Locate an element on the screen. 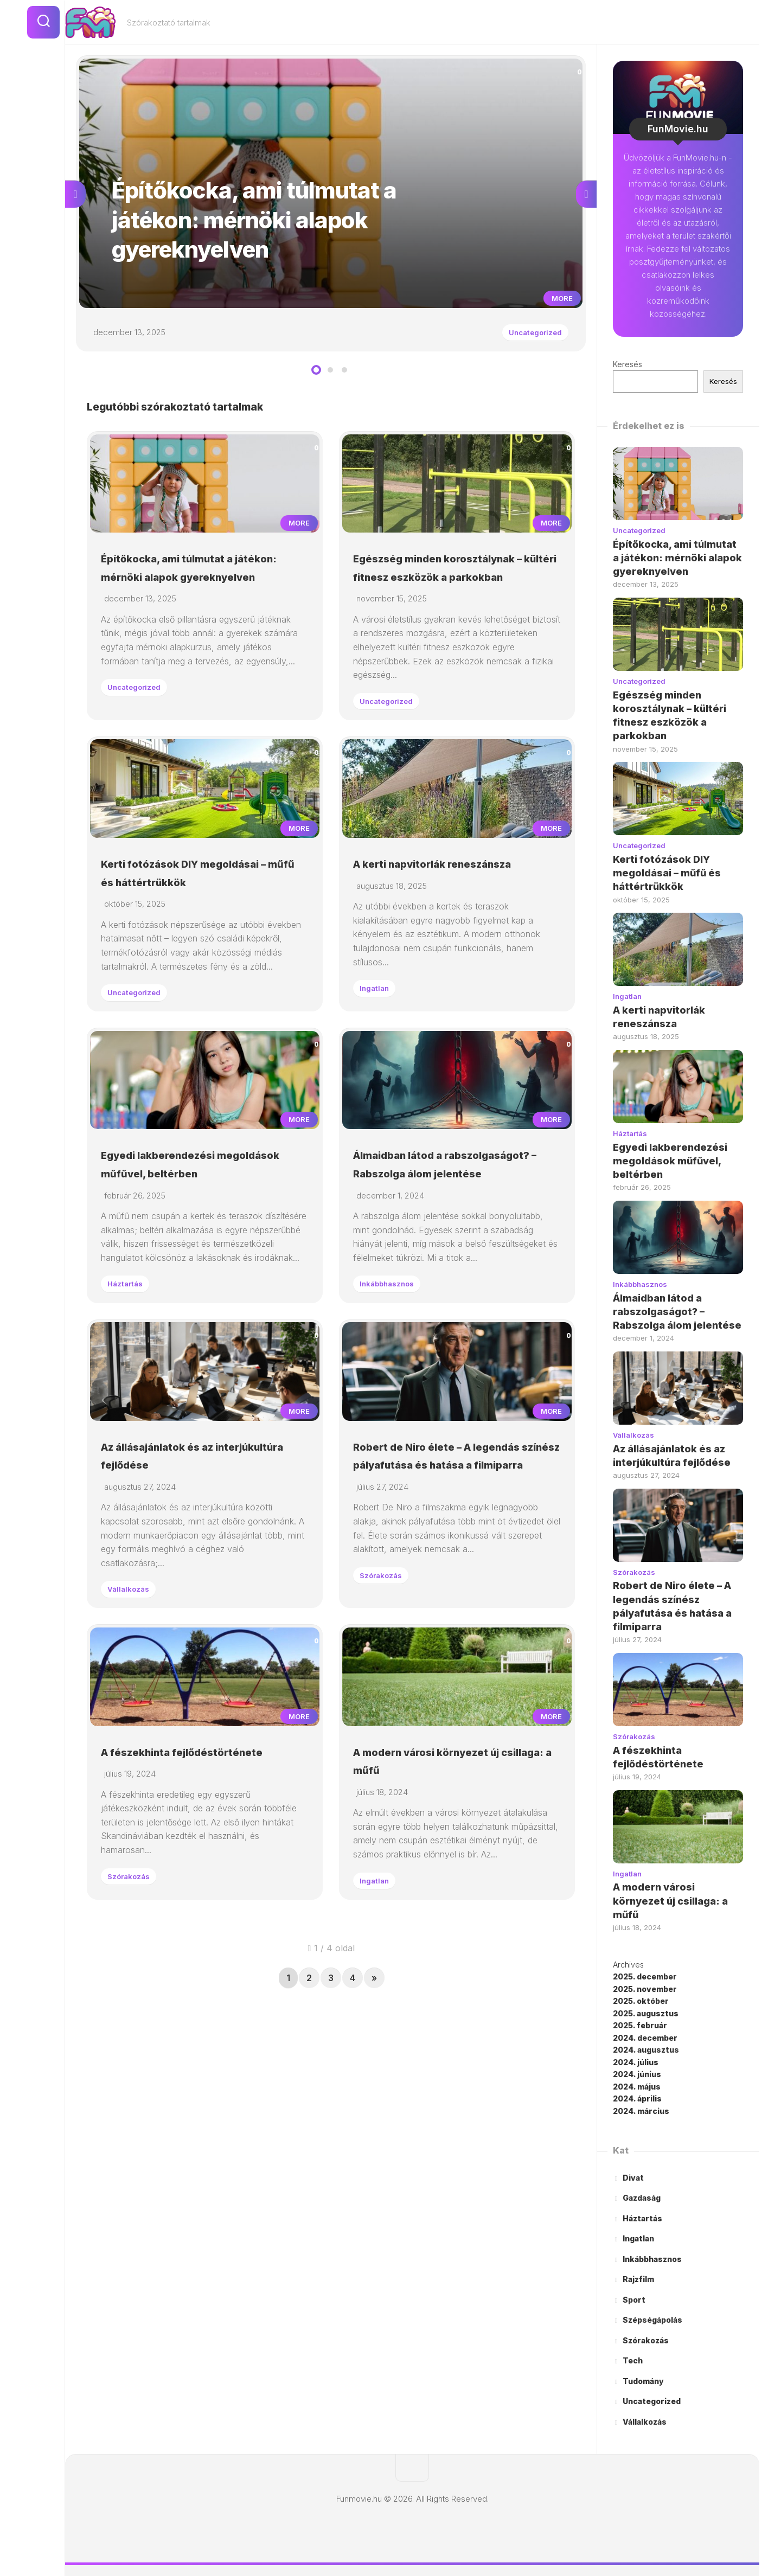  2025. augusztus is located at coordinates (645, 2013).